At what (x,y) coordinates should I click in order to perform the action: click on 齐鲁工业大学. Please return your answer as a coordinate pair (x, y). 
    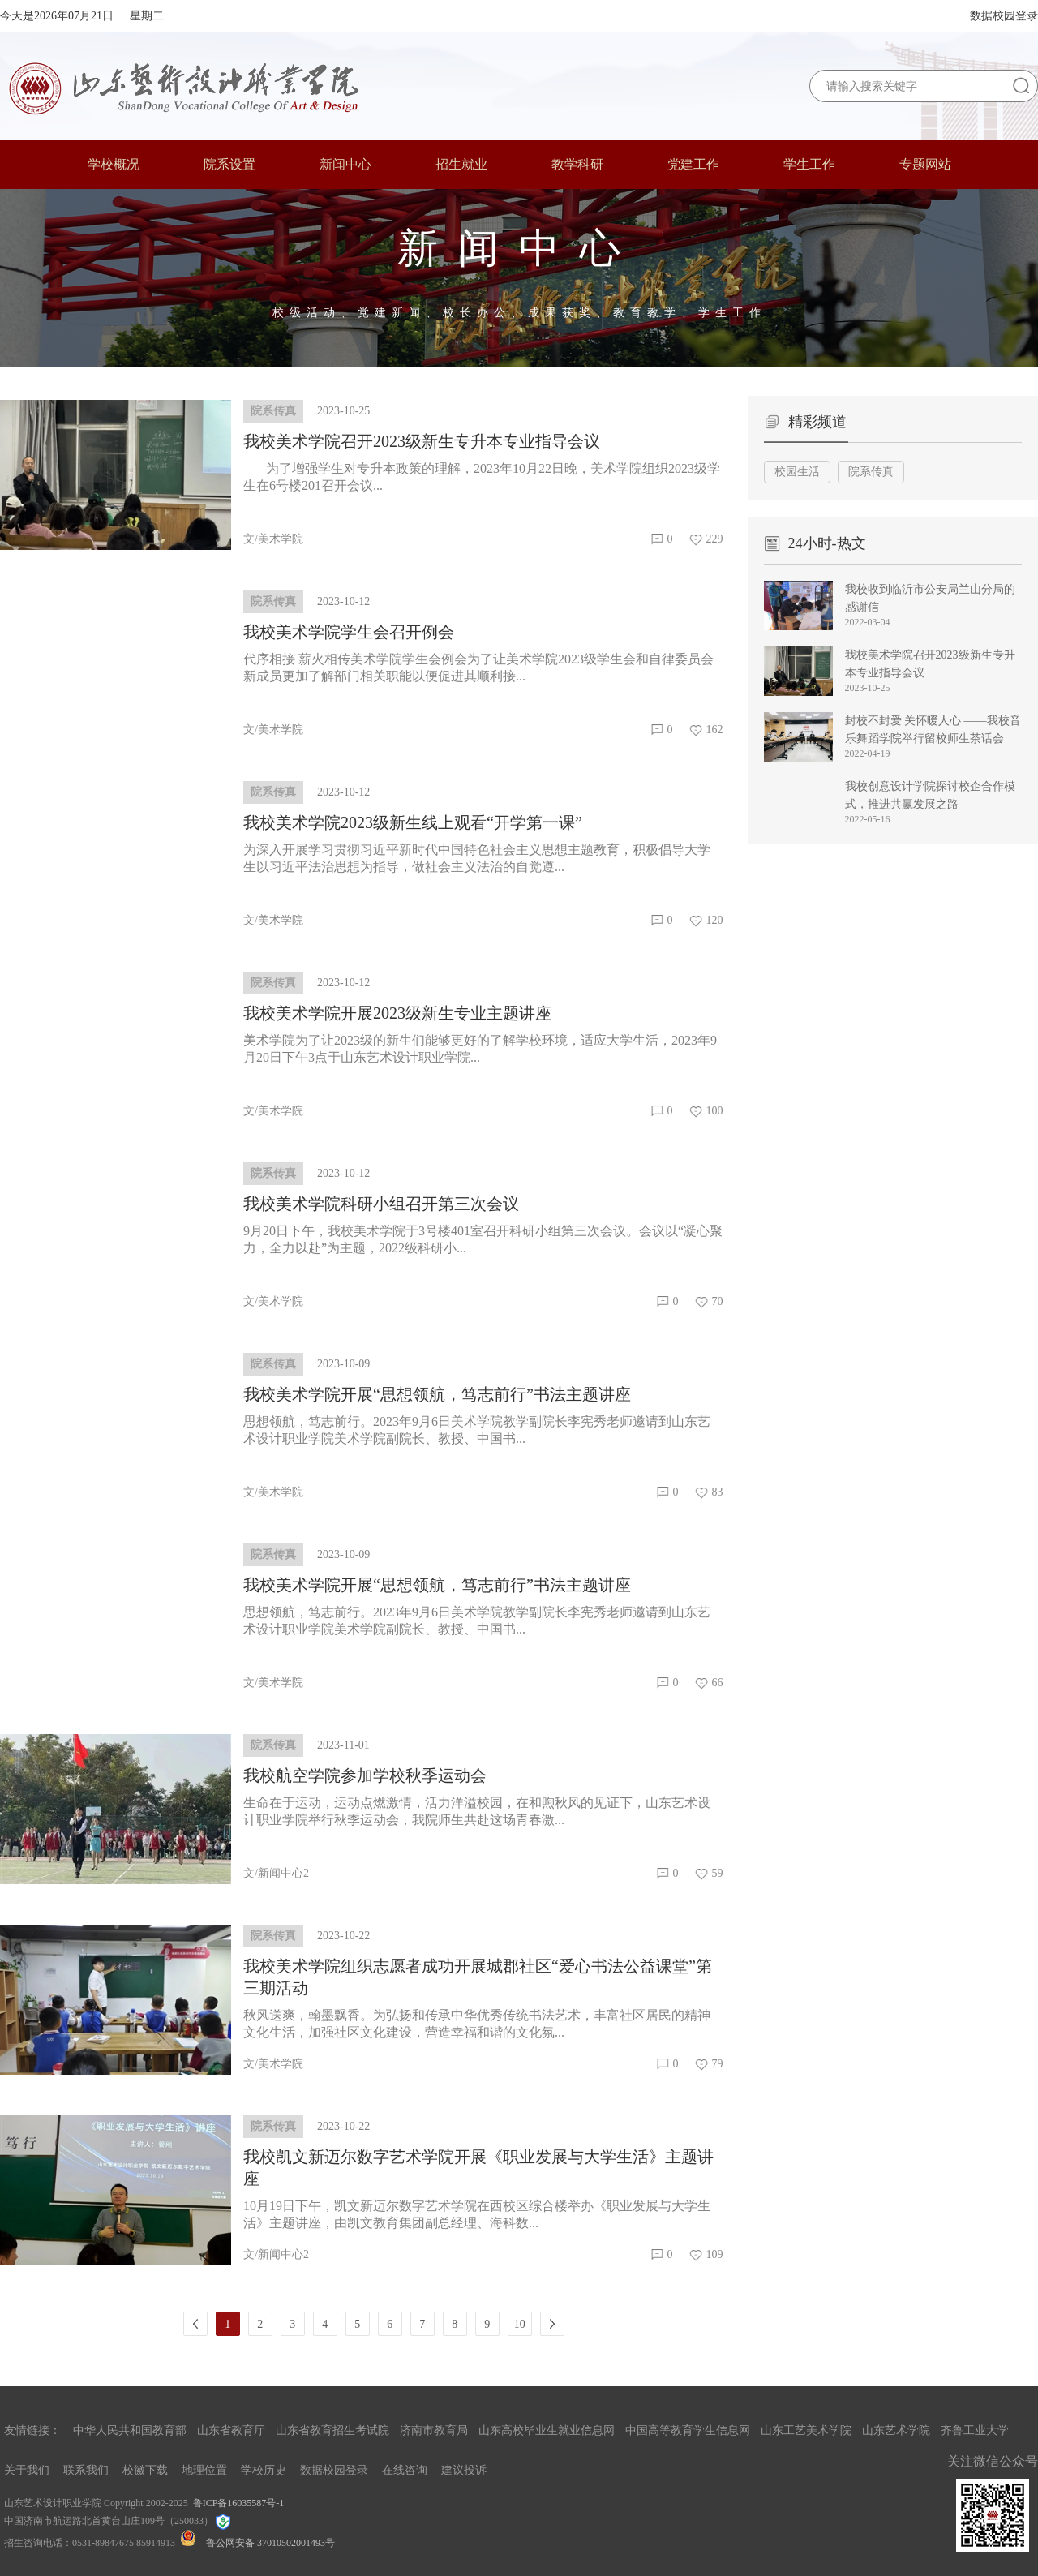
    Looking at the image, I should click on (975, 2430).